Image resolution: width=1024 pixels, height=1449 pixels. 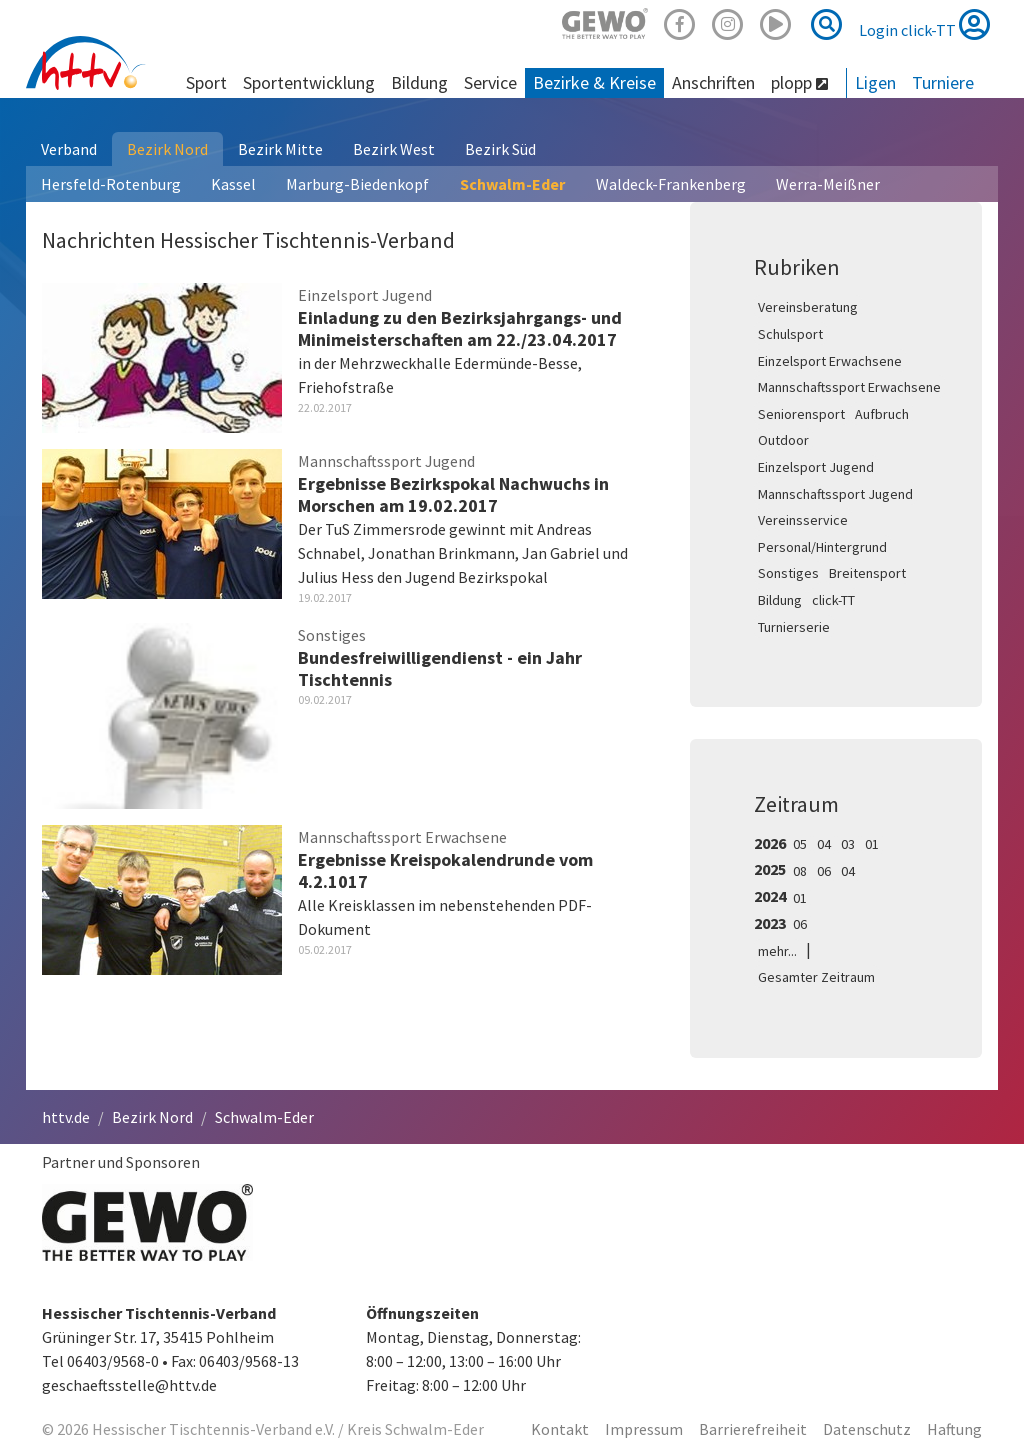 I want to click on Bezirk Nord, so click(x=167, y=149).